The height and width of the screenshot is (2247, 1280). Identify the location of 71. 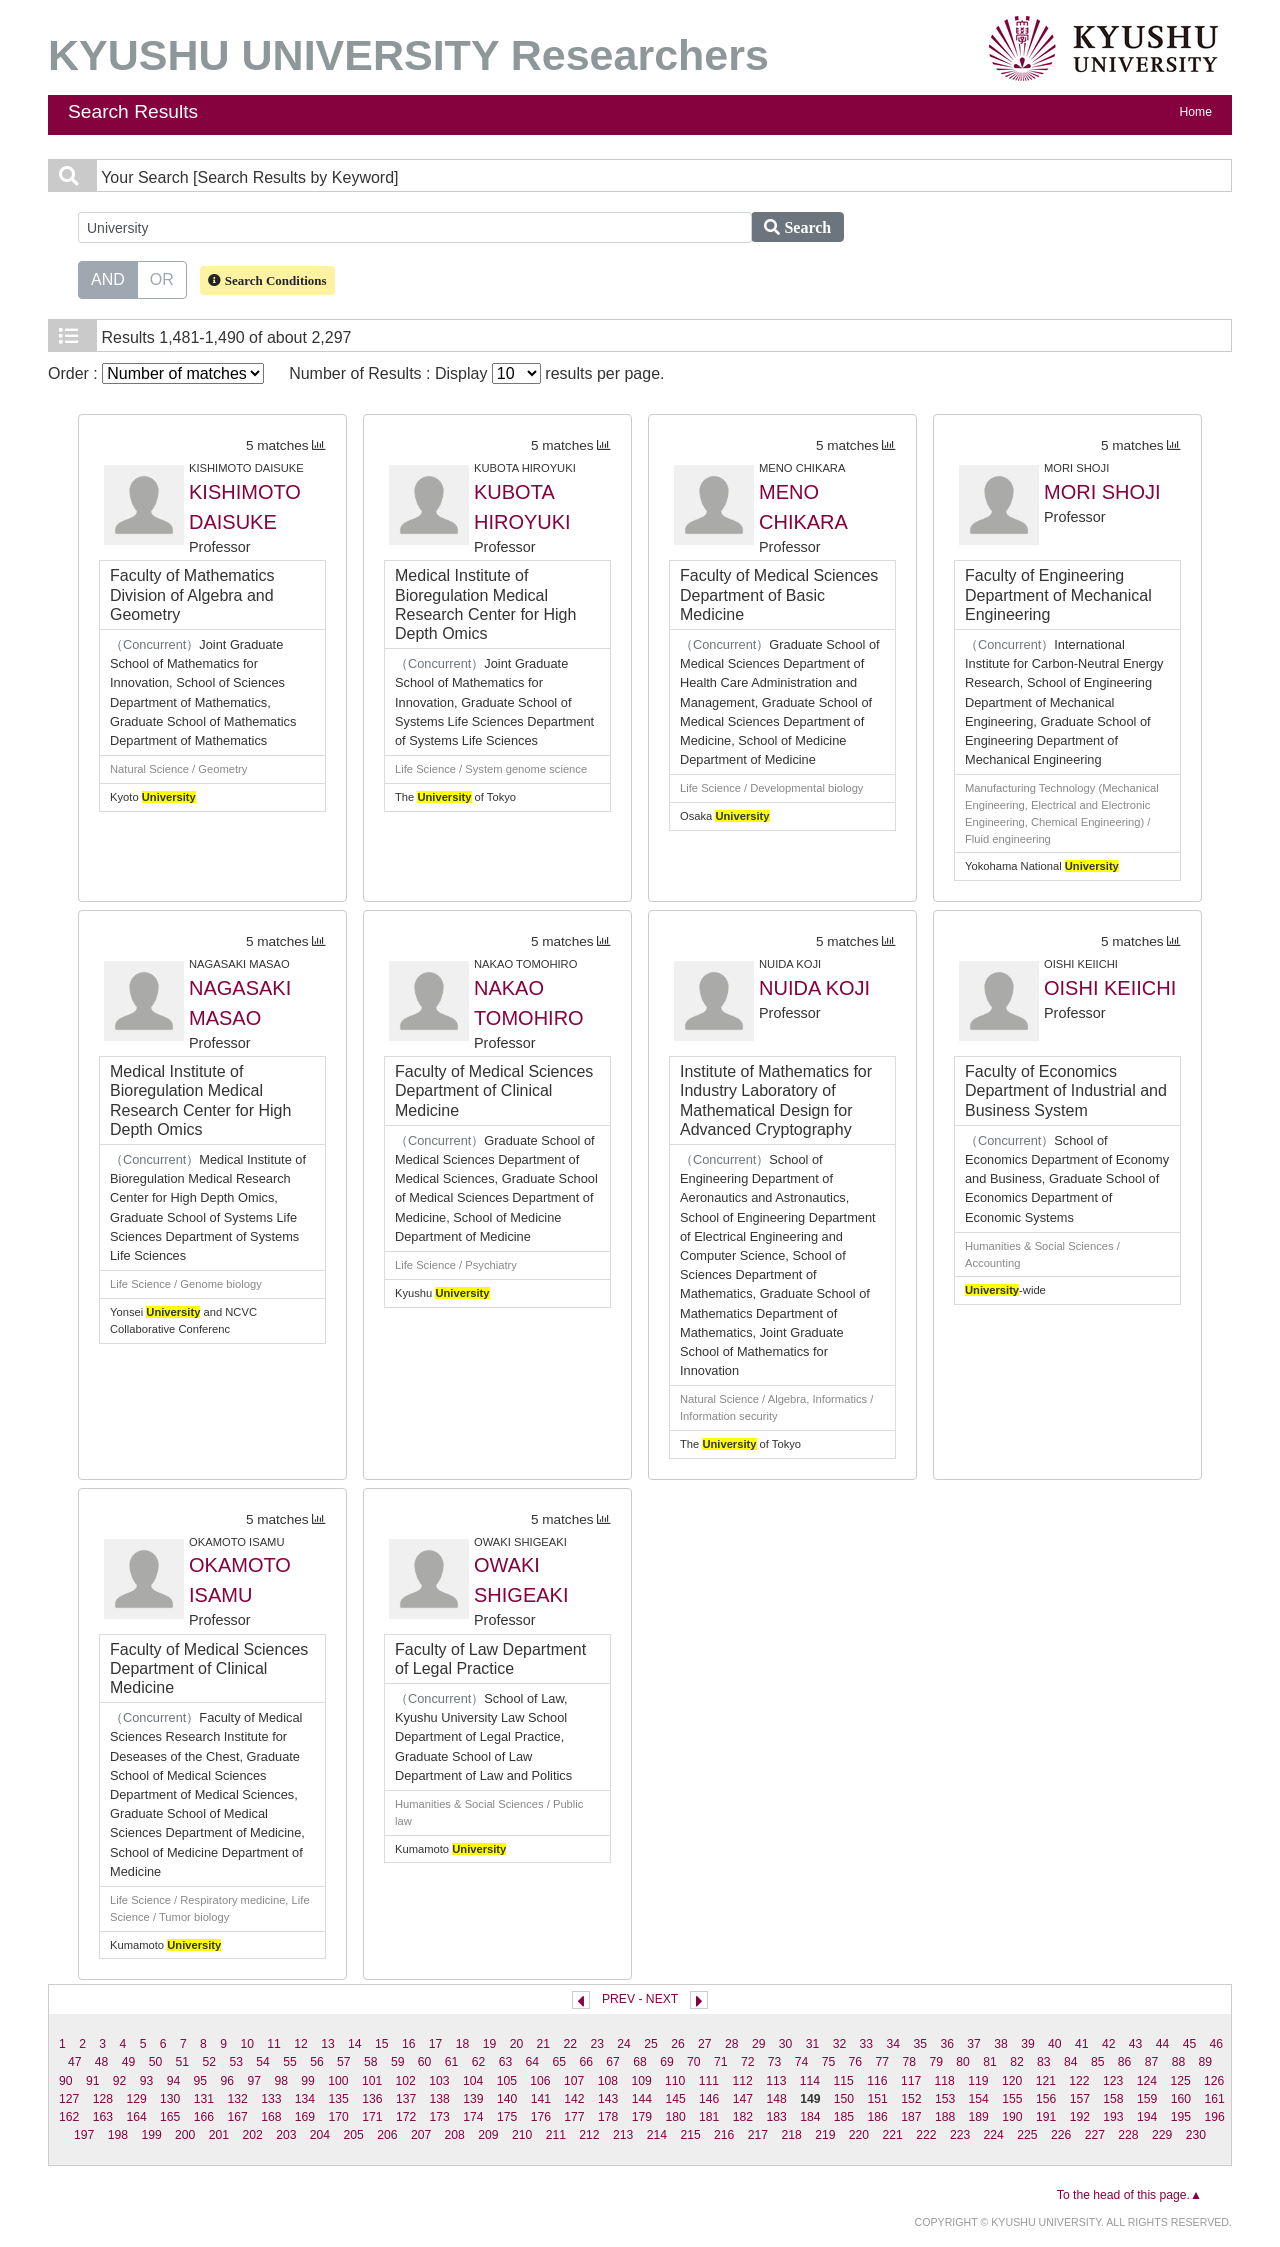
(721, 2062).